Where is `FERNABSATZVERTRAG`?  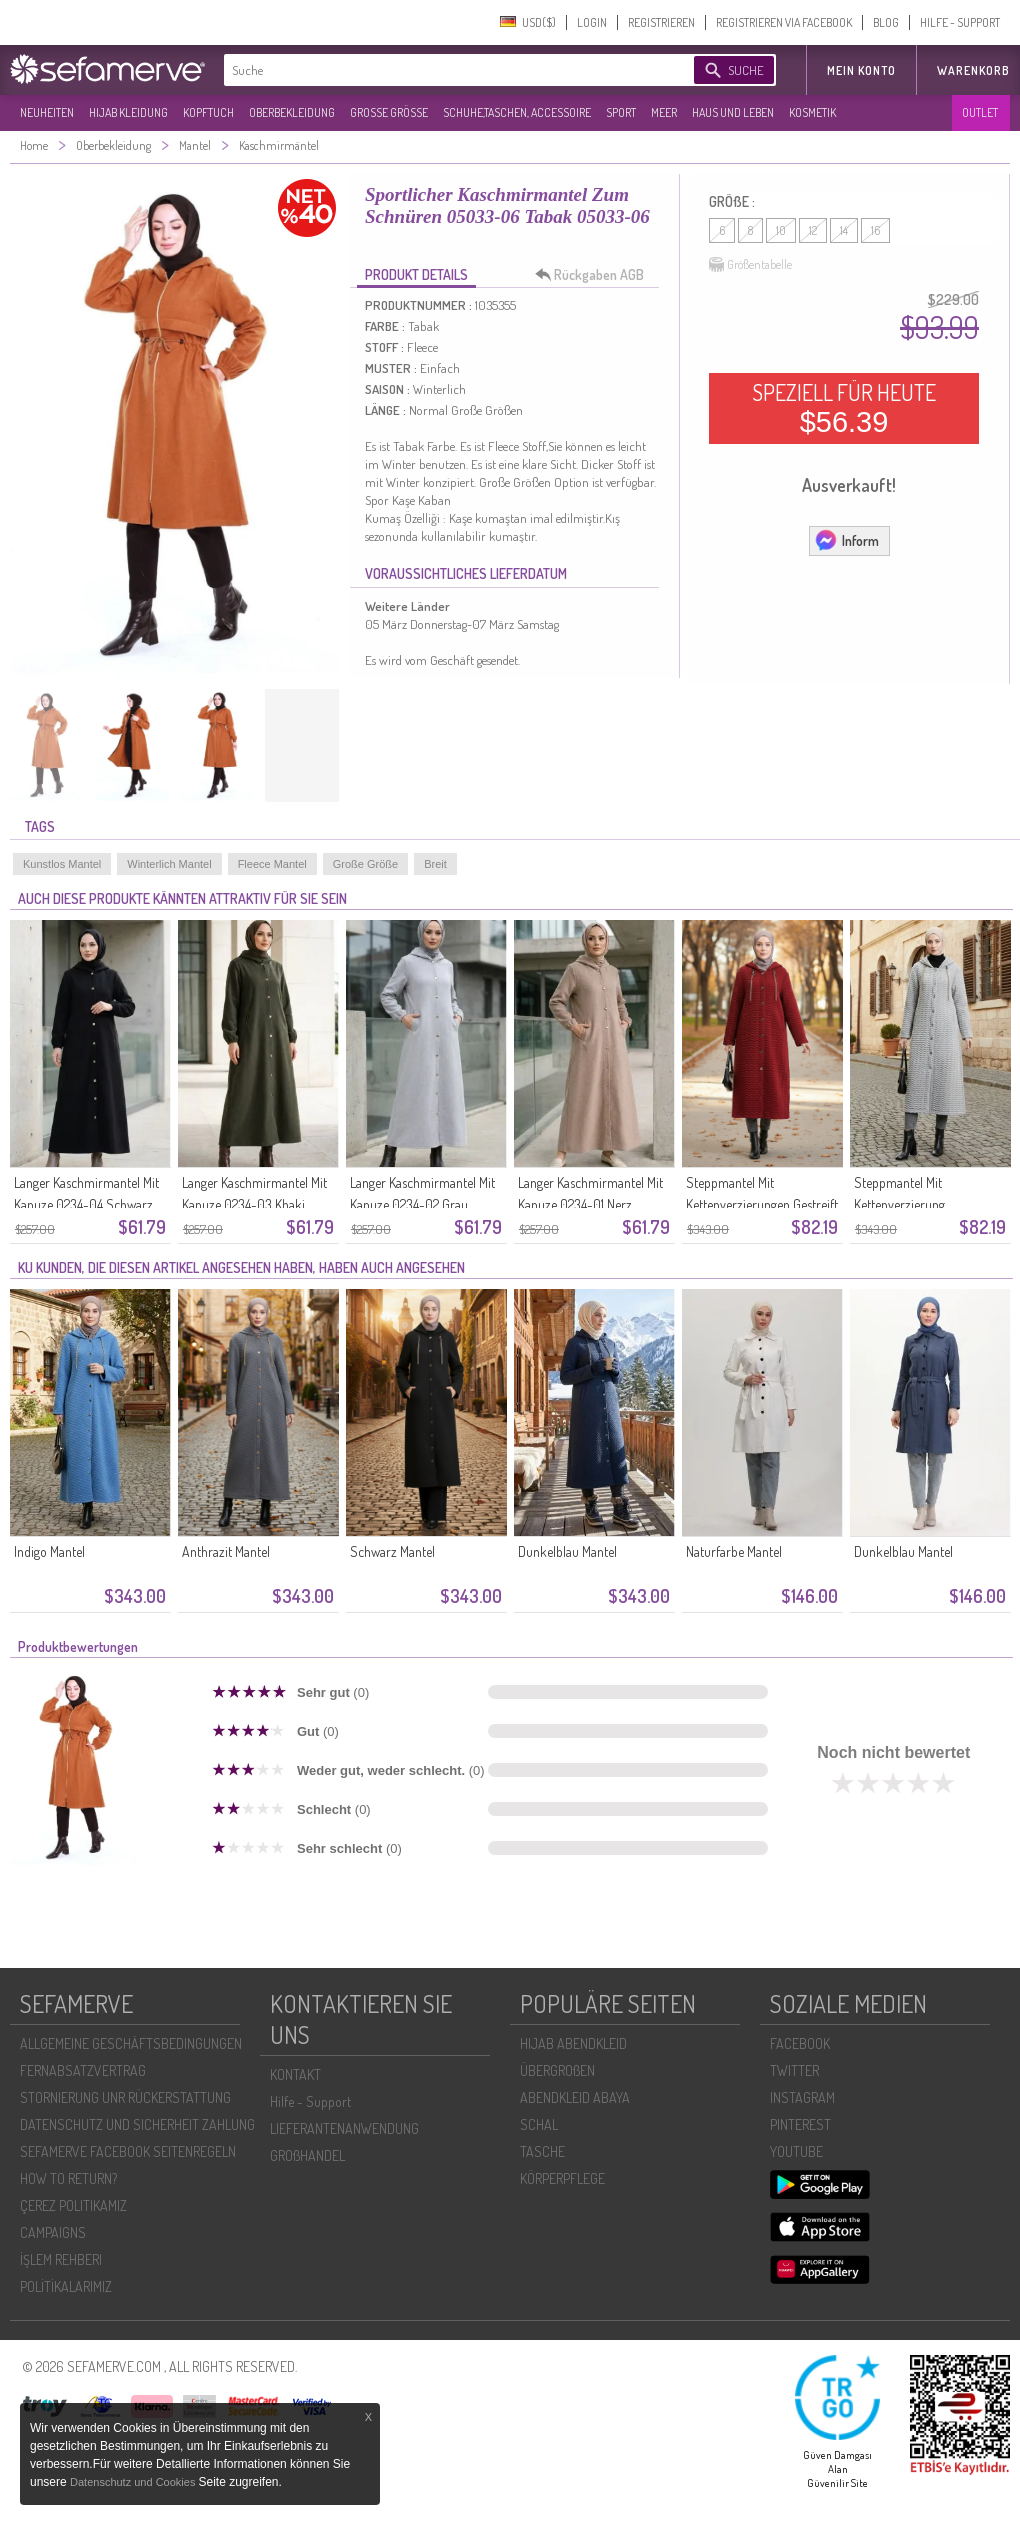
FERNABSATZVERTRAG is located at coordinates (83, 2070).